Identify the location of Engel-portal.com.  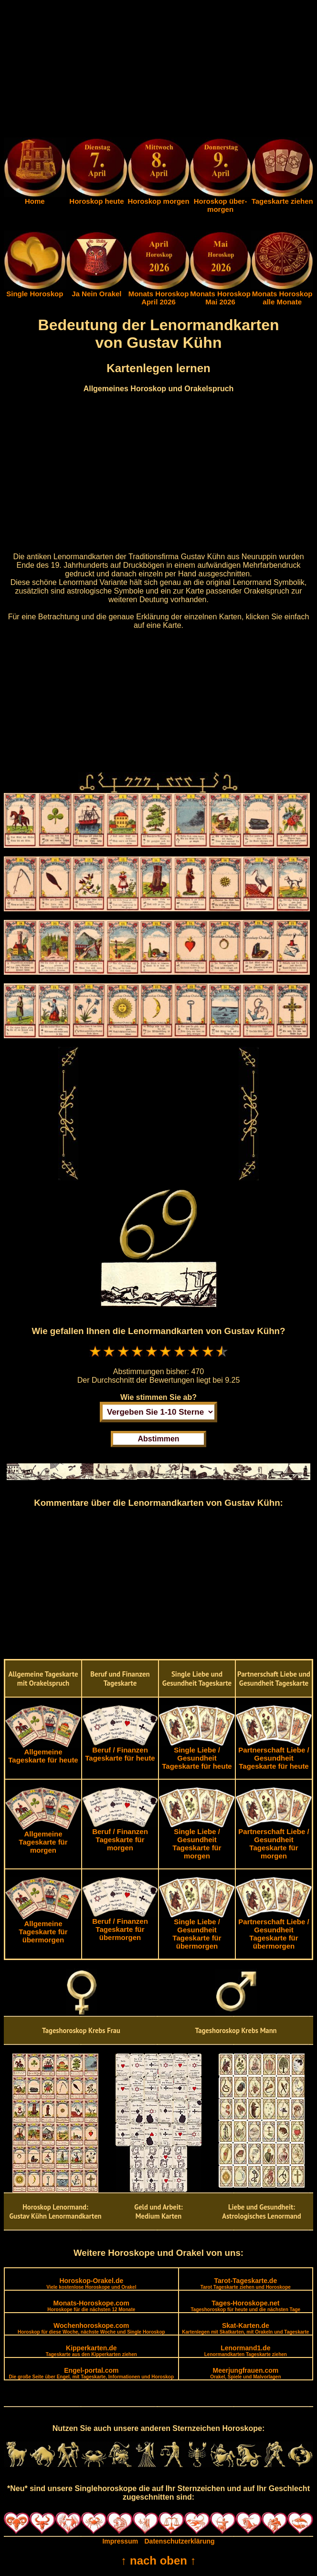
(91, 2373).